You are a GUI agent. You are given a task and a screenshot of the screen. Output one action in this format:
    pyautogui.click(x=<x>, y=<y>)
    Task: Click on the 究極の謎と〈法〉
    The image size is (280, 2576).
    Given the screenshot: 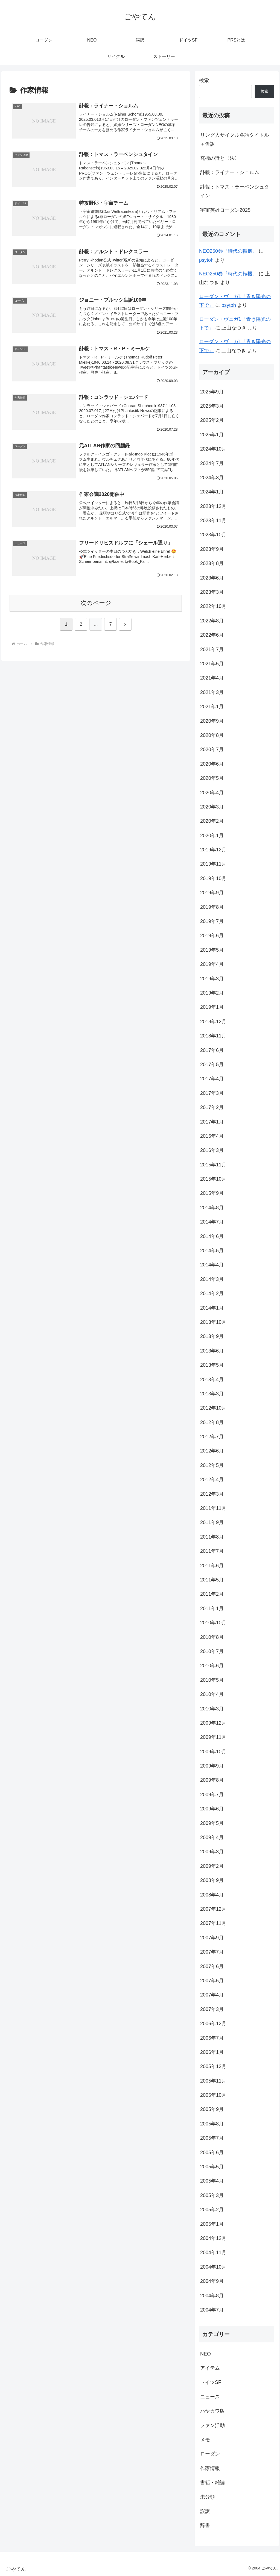 What is the action you would take?
    pyautogui.click(x=220, y=158)
    